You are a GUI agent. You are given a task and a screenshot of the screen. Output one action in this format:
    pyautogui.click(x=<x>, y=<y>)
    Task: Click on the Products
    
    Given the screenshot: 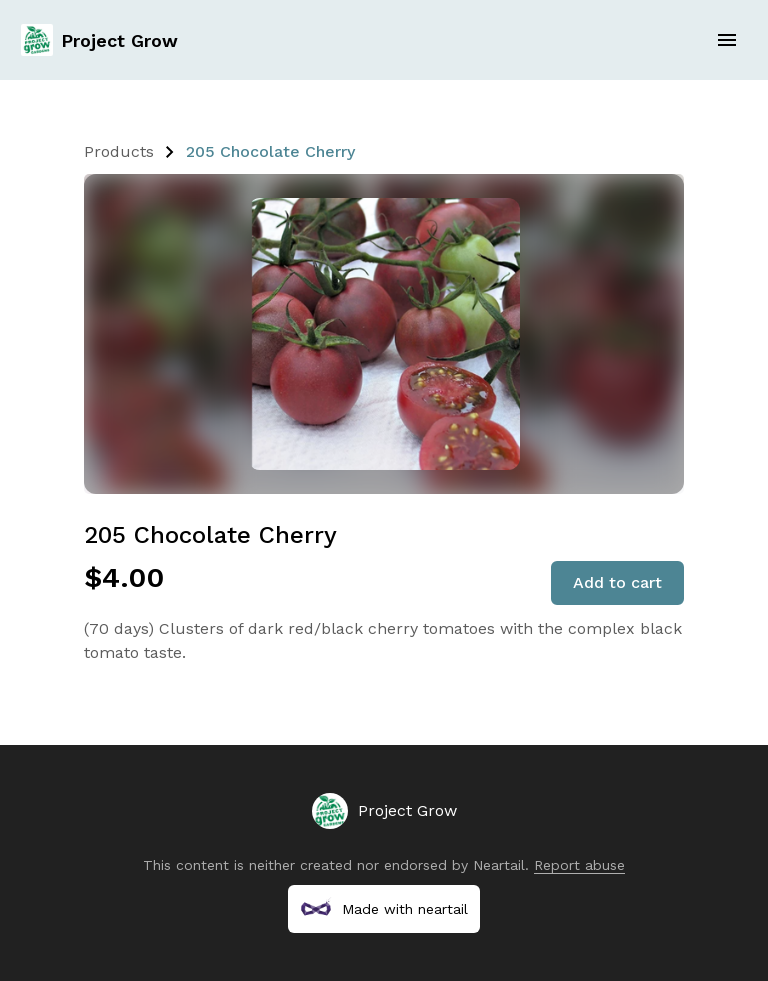 What is the action you would take?
    pyautogui.click(x=119, y=151)
    